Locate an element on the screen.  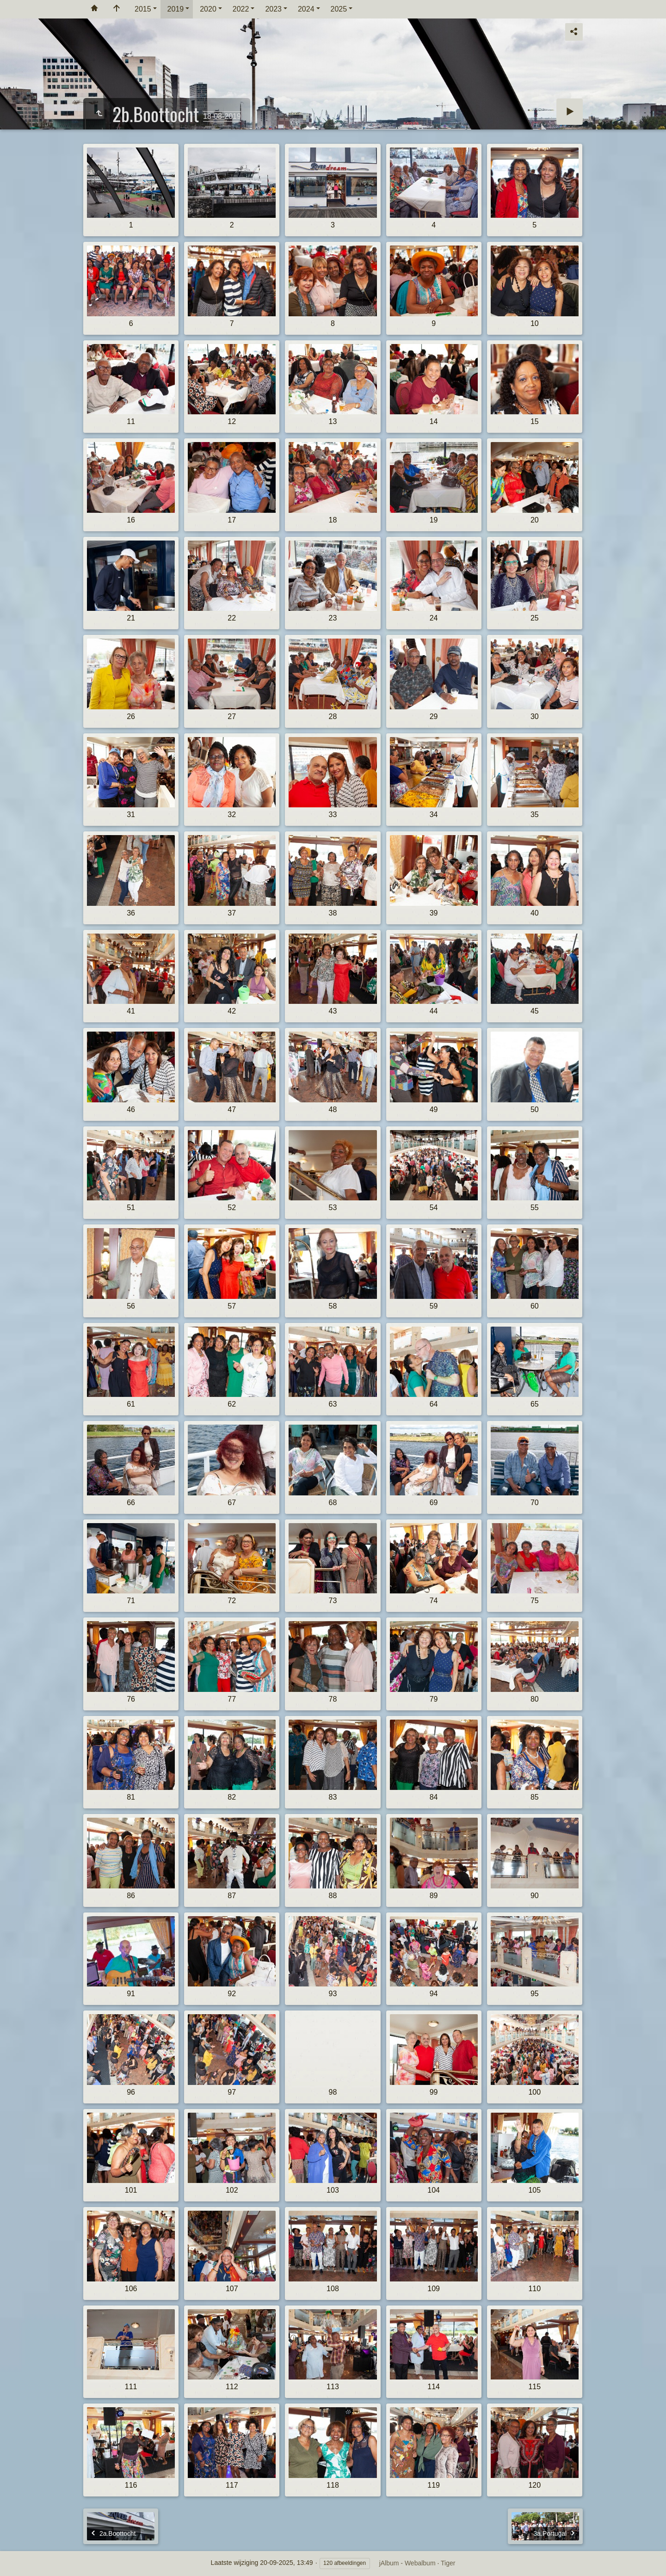
2025 is located at coordinates (339, 9).